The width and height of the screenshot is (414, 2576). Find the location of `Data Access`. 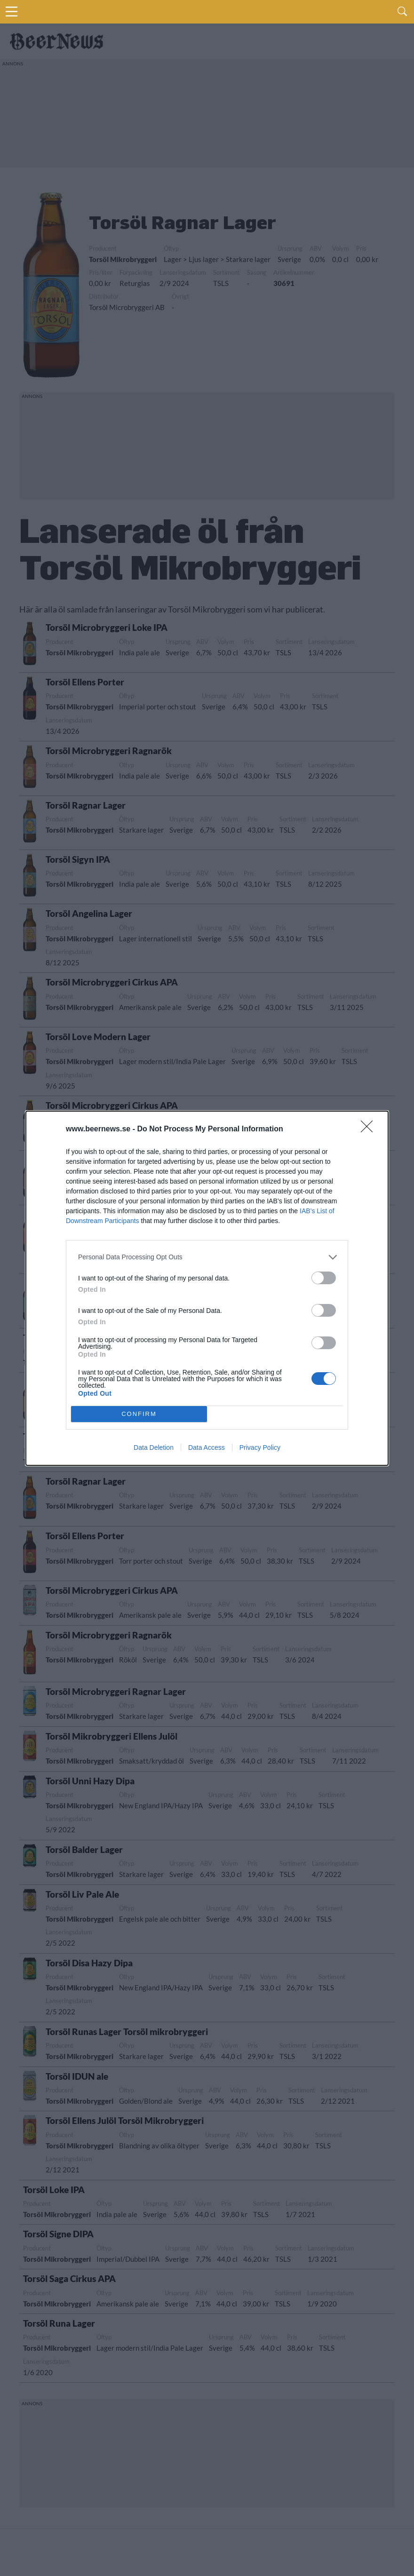

Data Access is located at coordinates (206, 1447).